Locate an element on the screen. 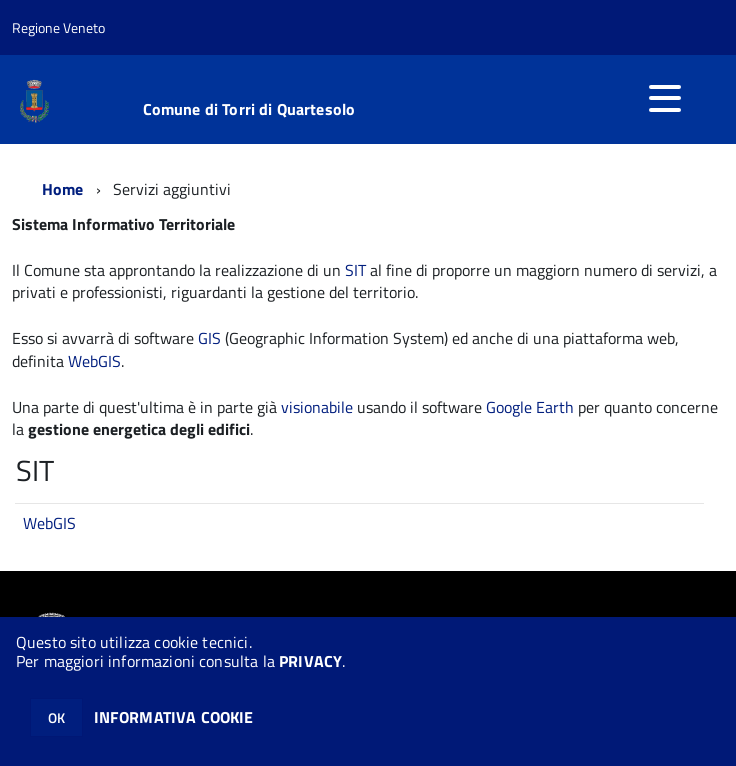  Regione Veneto is located at coordinates (58, 27).